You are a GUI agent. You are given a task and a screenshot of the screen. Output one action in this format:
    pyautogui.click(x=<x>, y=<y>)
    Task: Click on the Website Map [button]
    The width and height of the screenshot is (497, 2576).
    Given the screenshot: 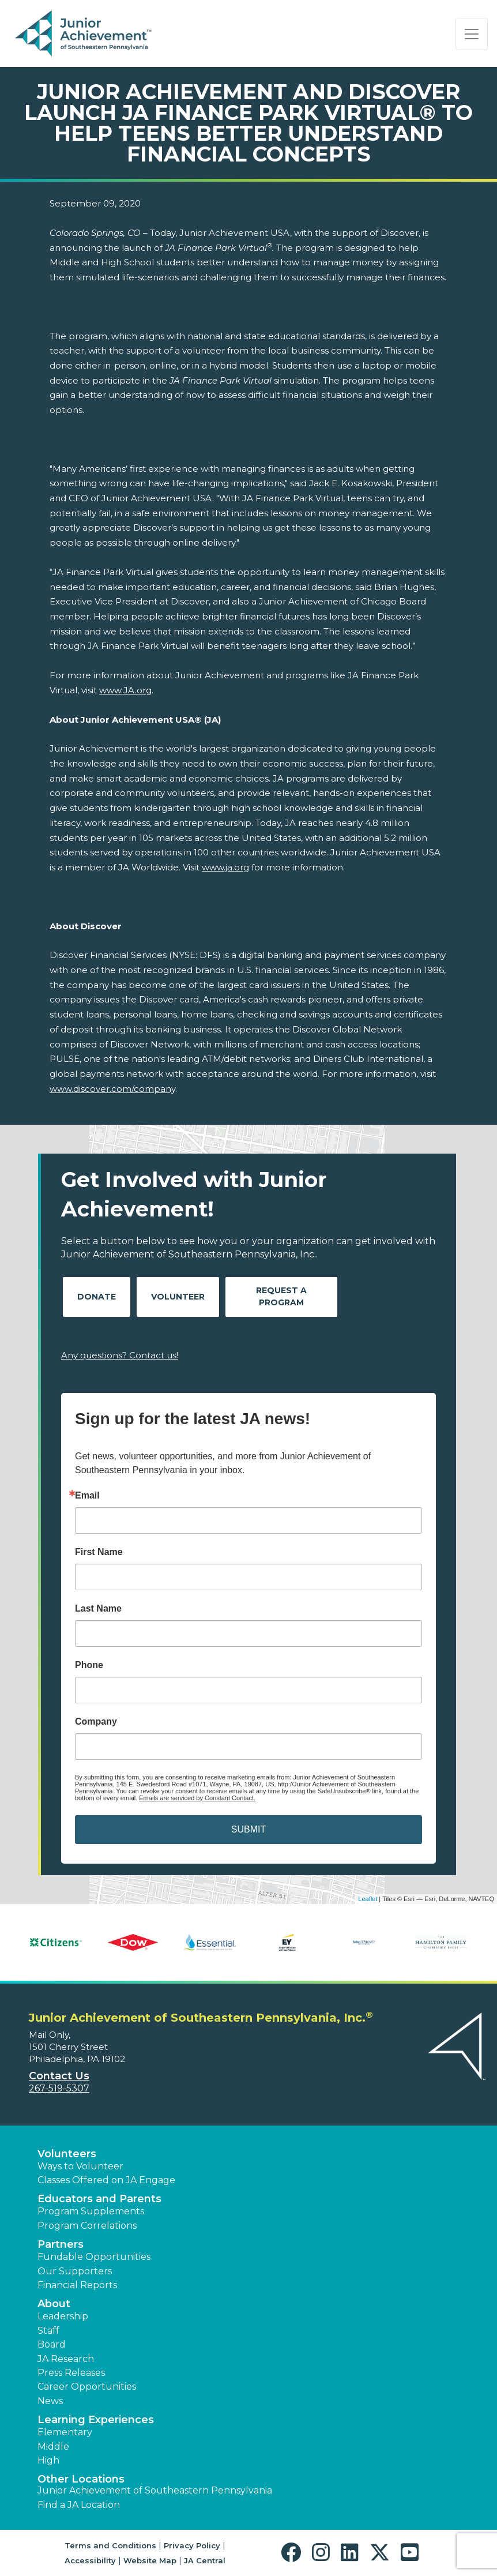 What is the action you would take?
    pyautogui.click(x=149, y=2560)
    